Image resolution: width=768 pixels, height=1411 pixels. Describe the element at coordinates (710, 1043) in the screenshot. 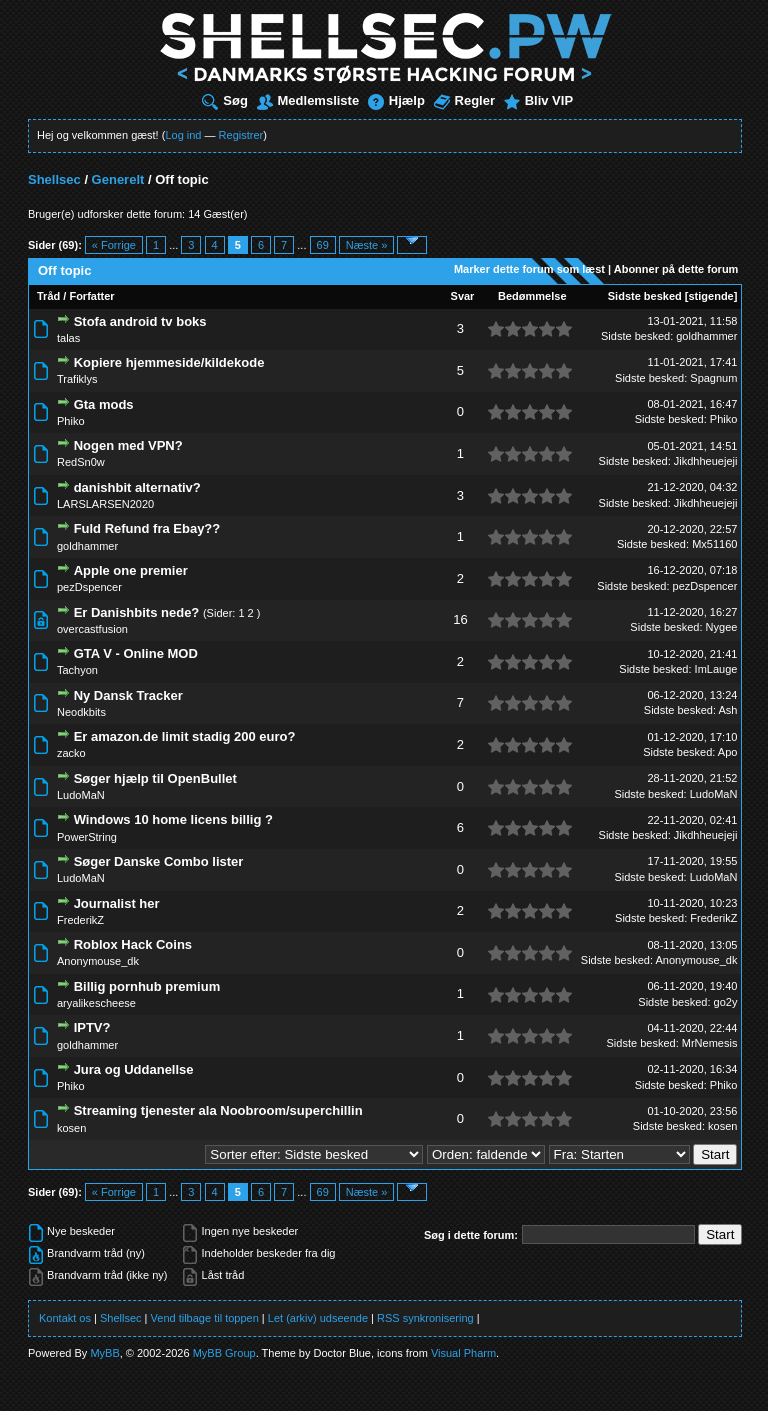

I see `MrNemesis` at that location.